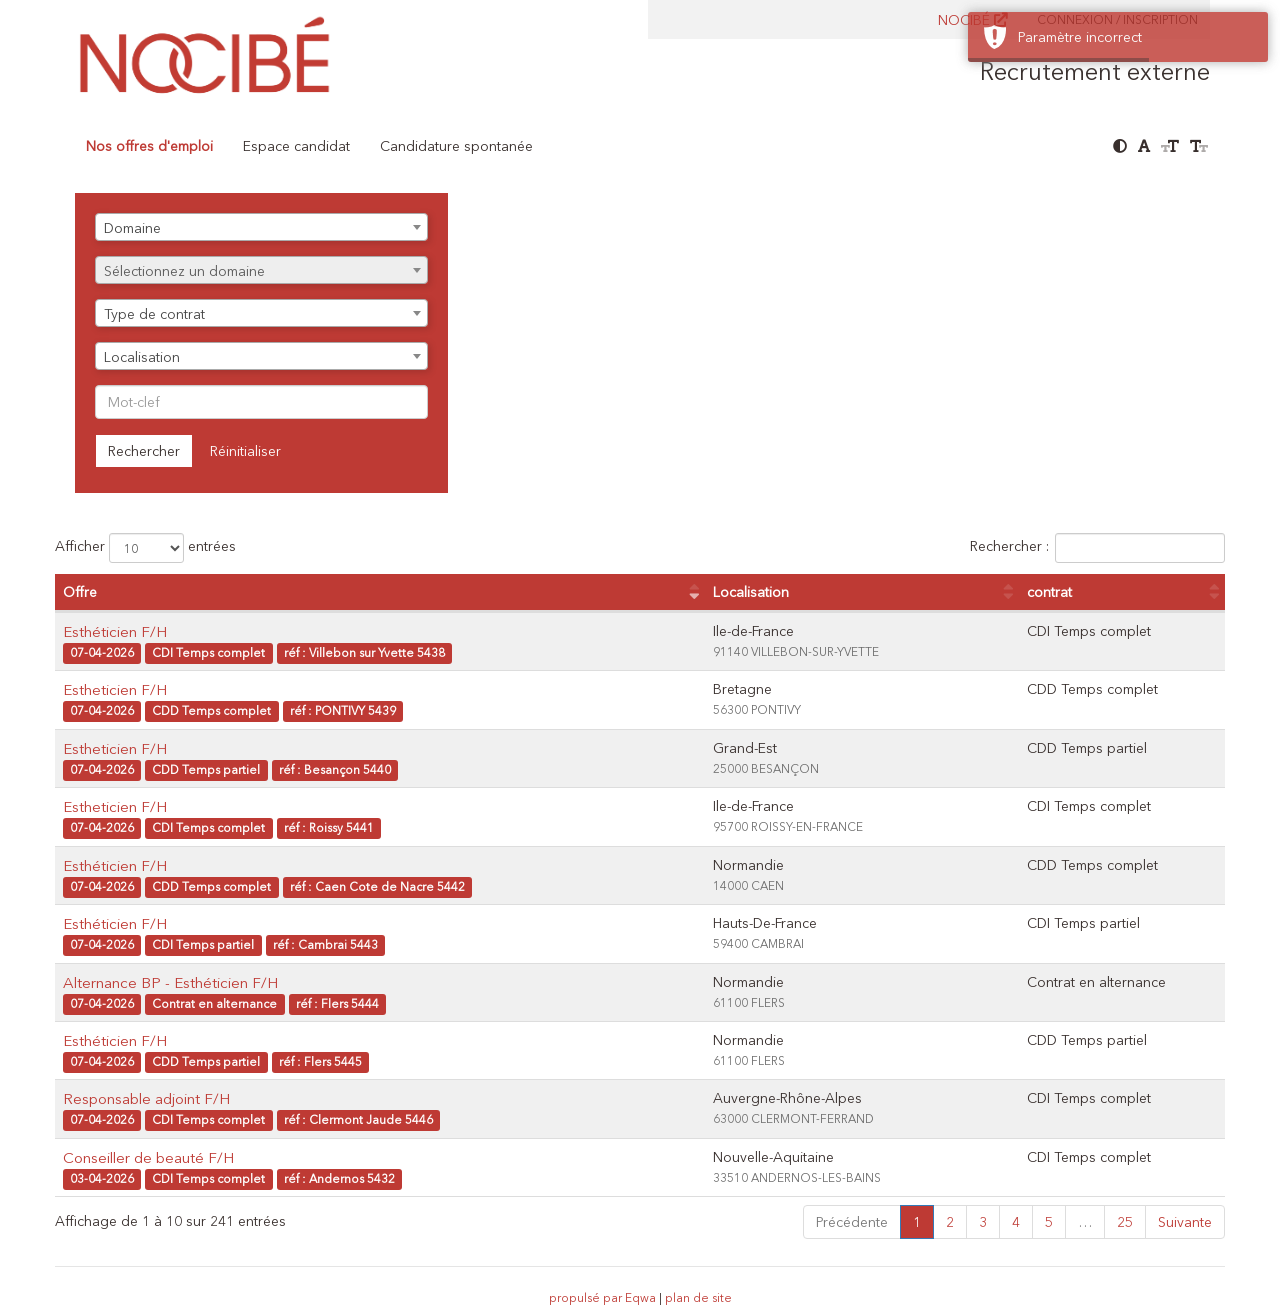 The image size is (1280, 1307). I want to click on Rechercher :, so click(1097, 548).